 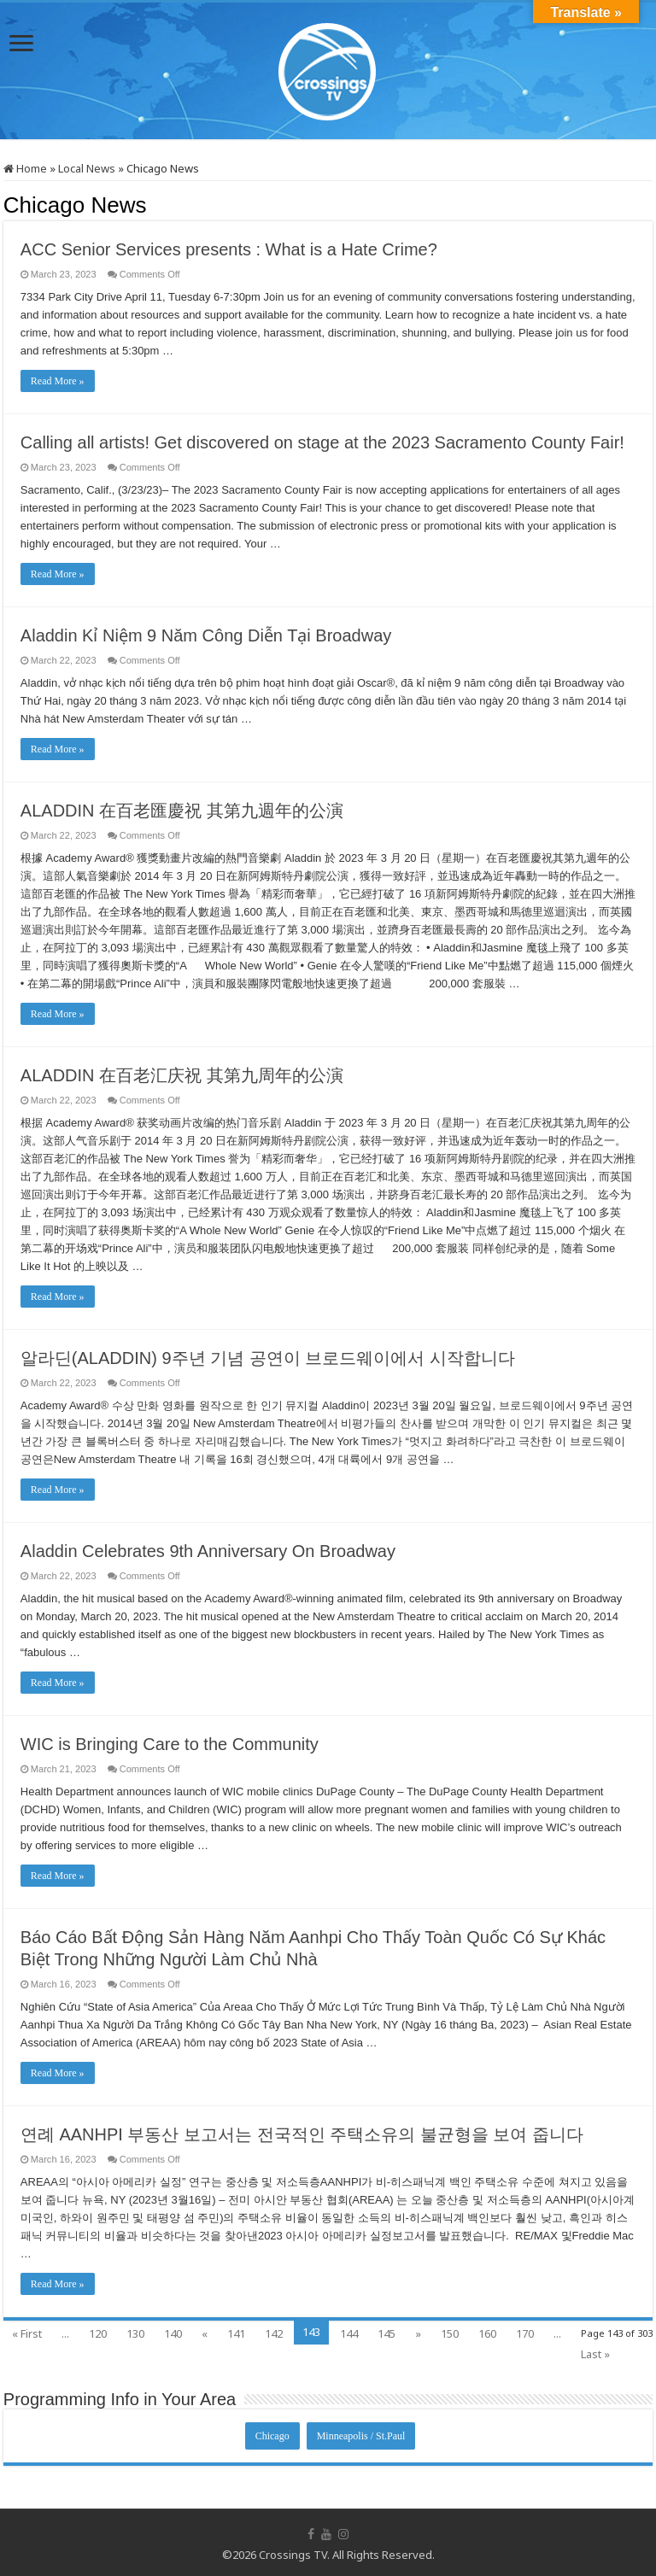 What do you see at coordinates (181, 810) in the screenshot?
I see `ALADDIN 在百老匯慶祝 其第九週年的公演` at bounding box center [181, 810].